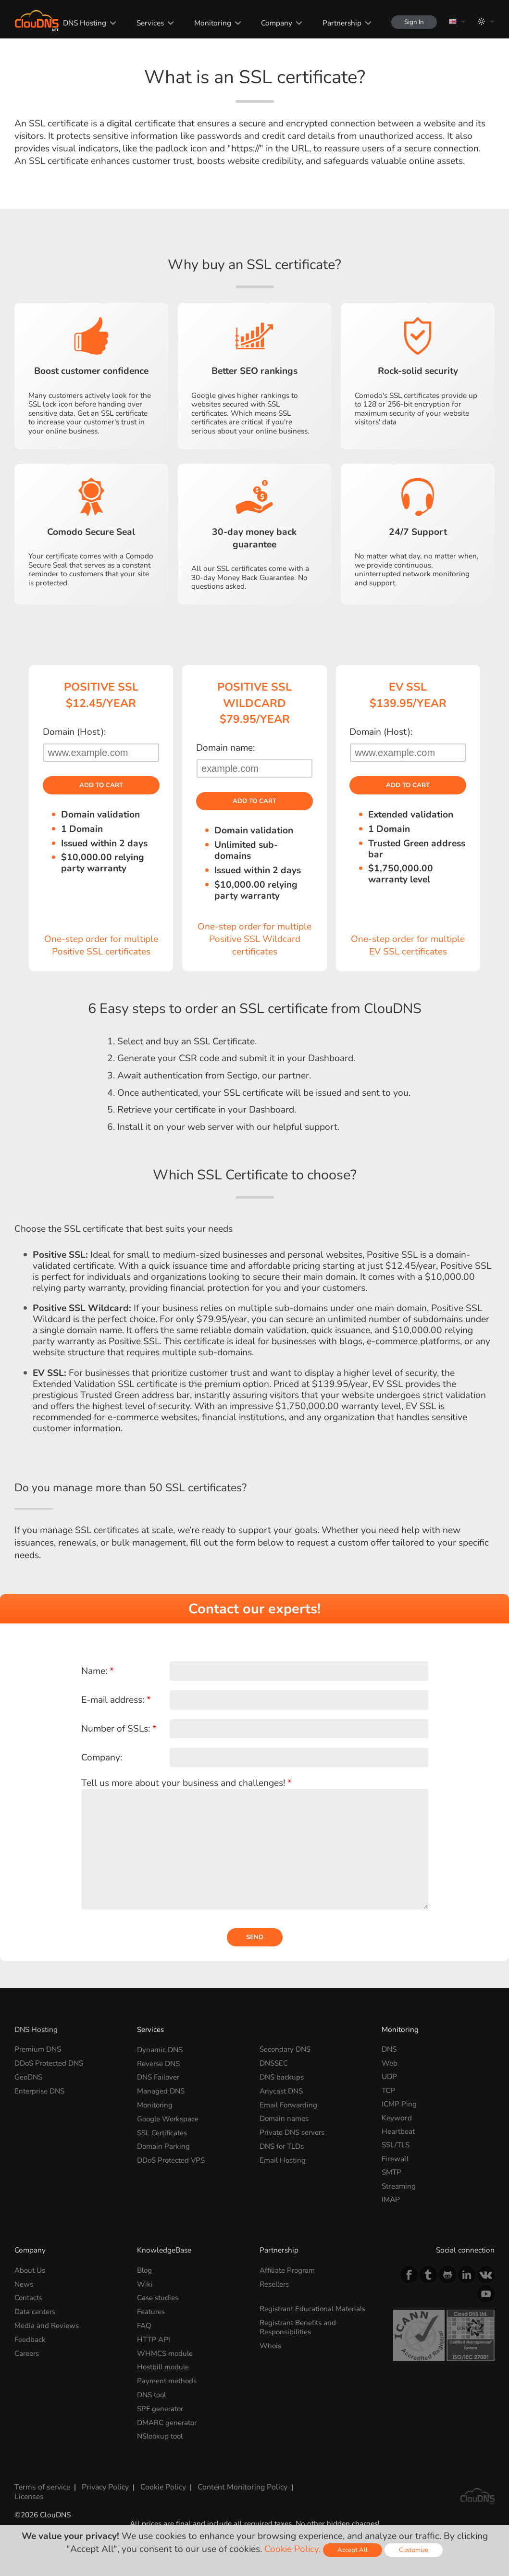 The width and height of the screenshot is (509, 2576). Describe the element at coordinates (165, 2353) in the screenshot. I see `WHMCS module` at that location.